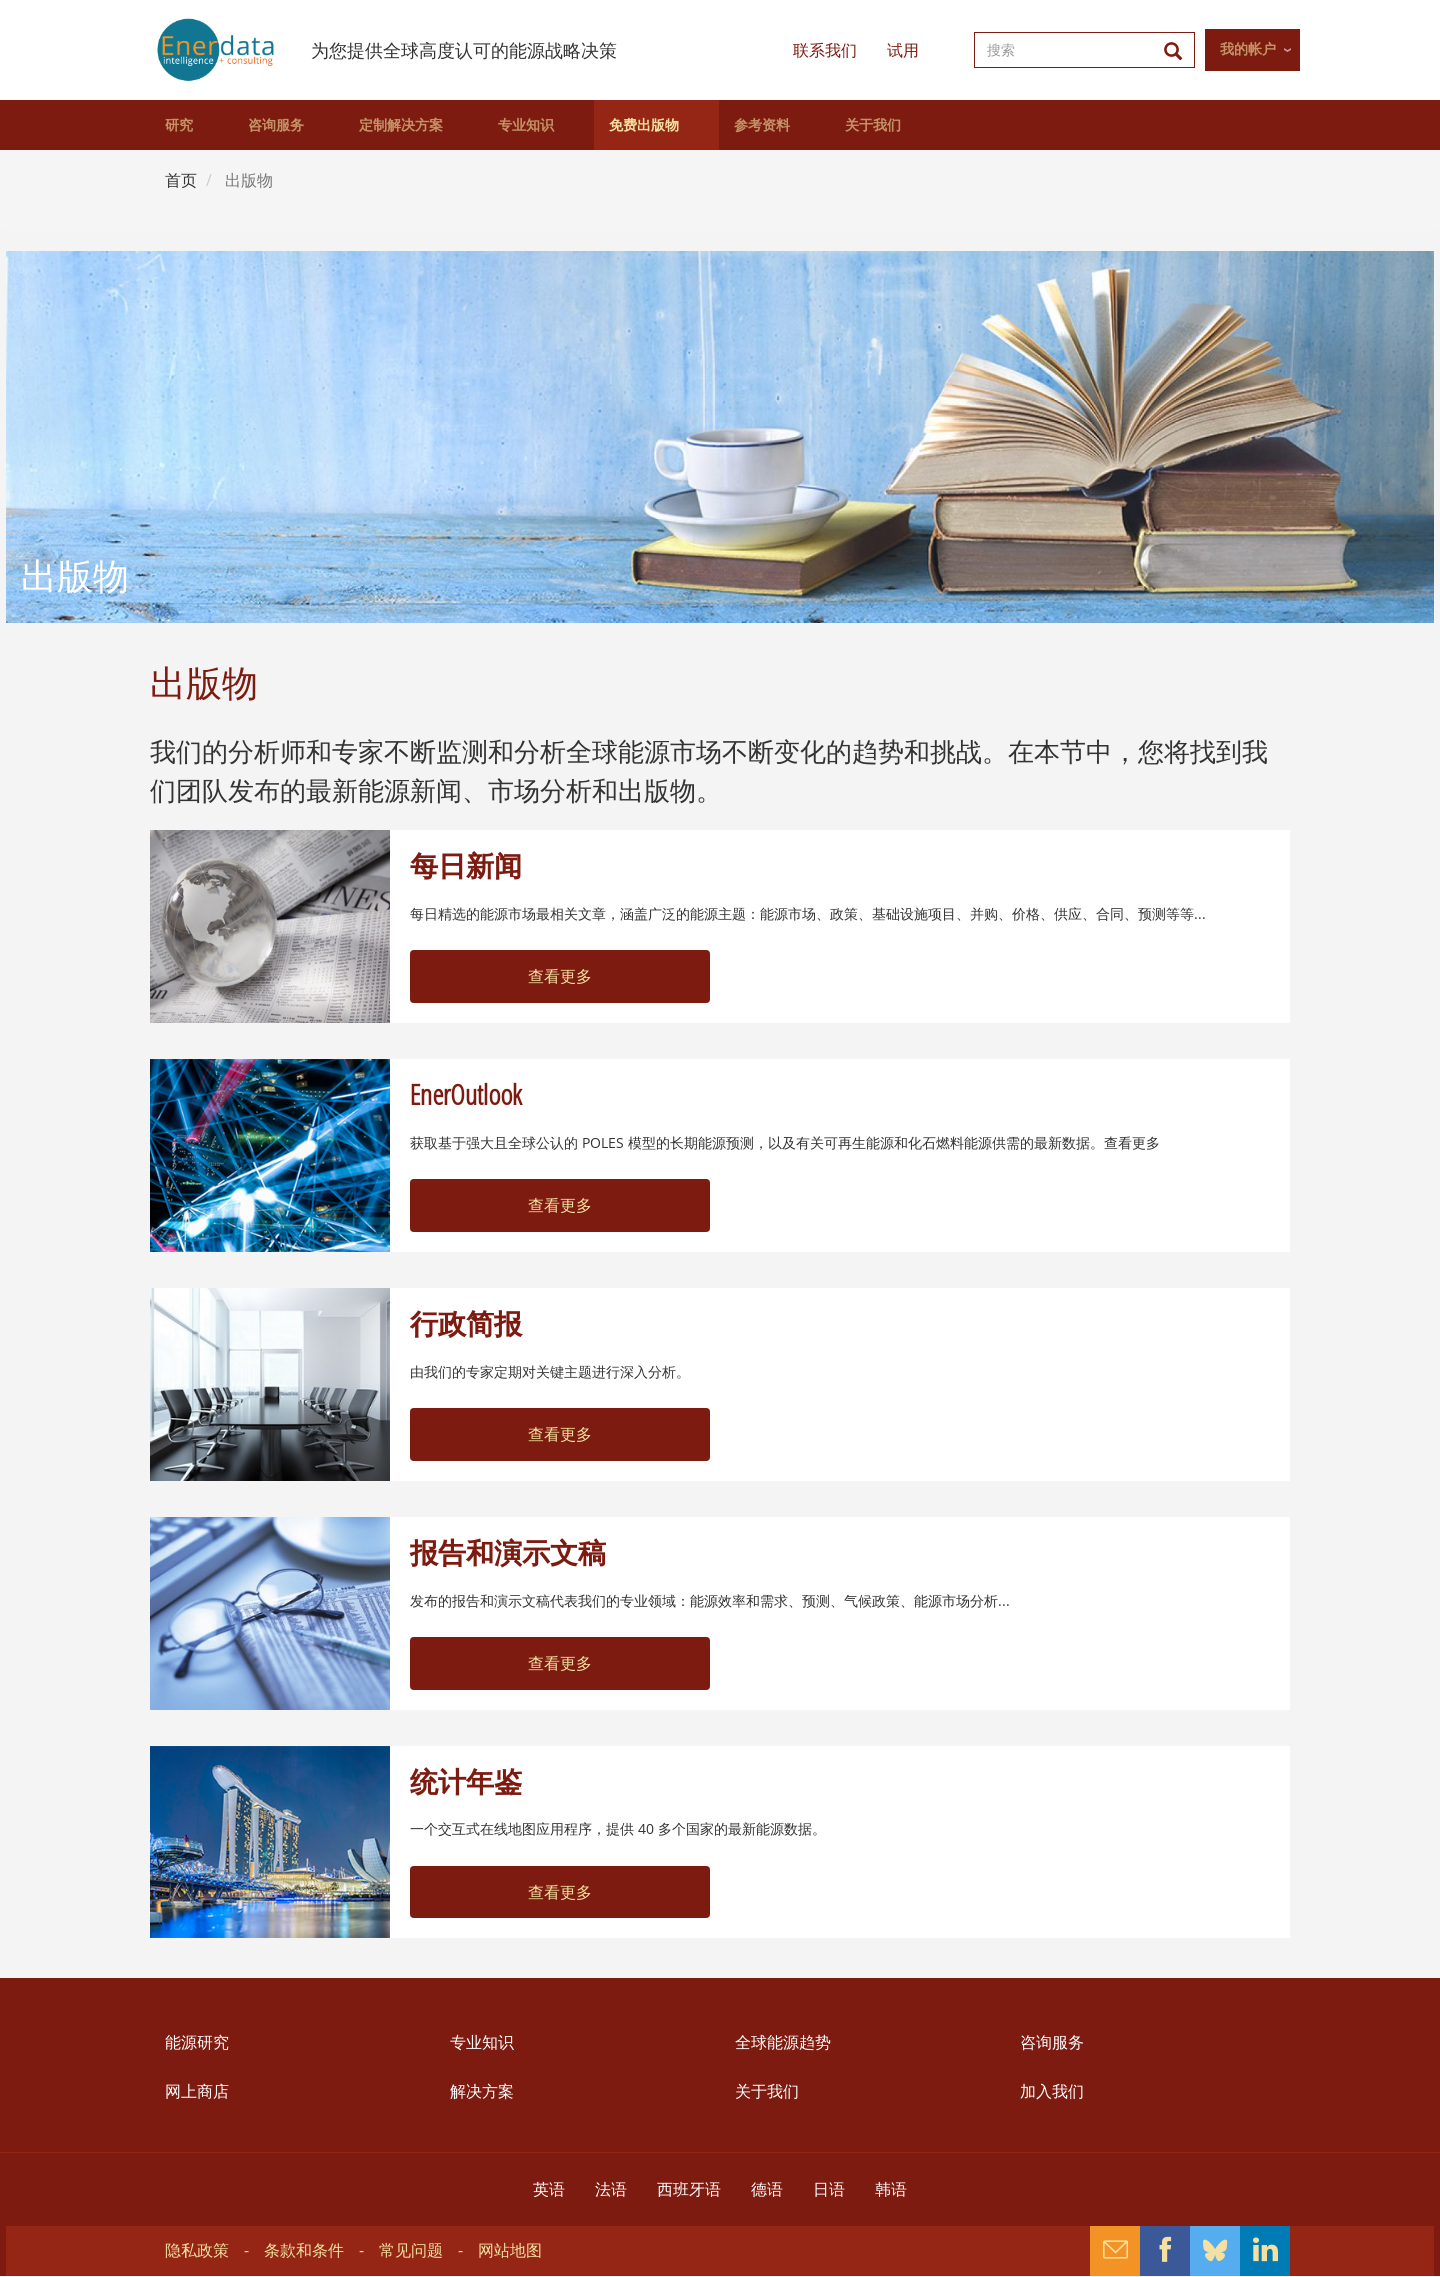 This screenshot has width=1440, height=2277. Describe the element at coordinates (1248, 49) in the screenshot. I see `我的帐户` at that location.